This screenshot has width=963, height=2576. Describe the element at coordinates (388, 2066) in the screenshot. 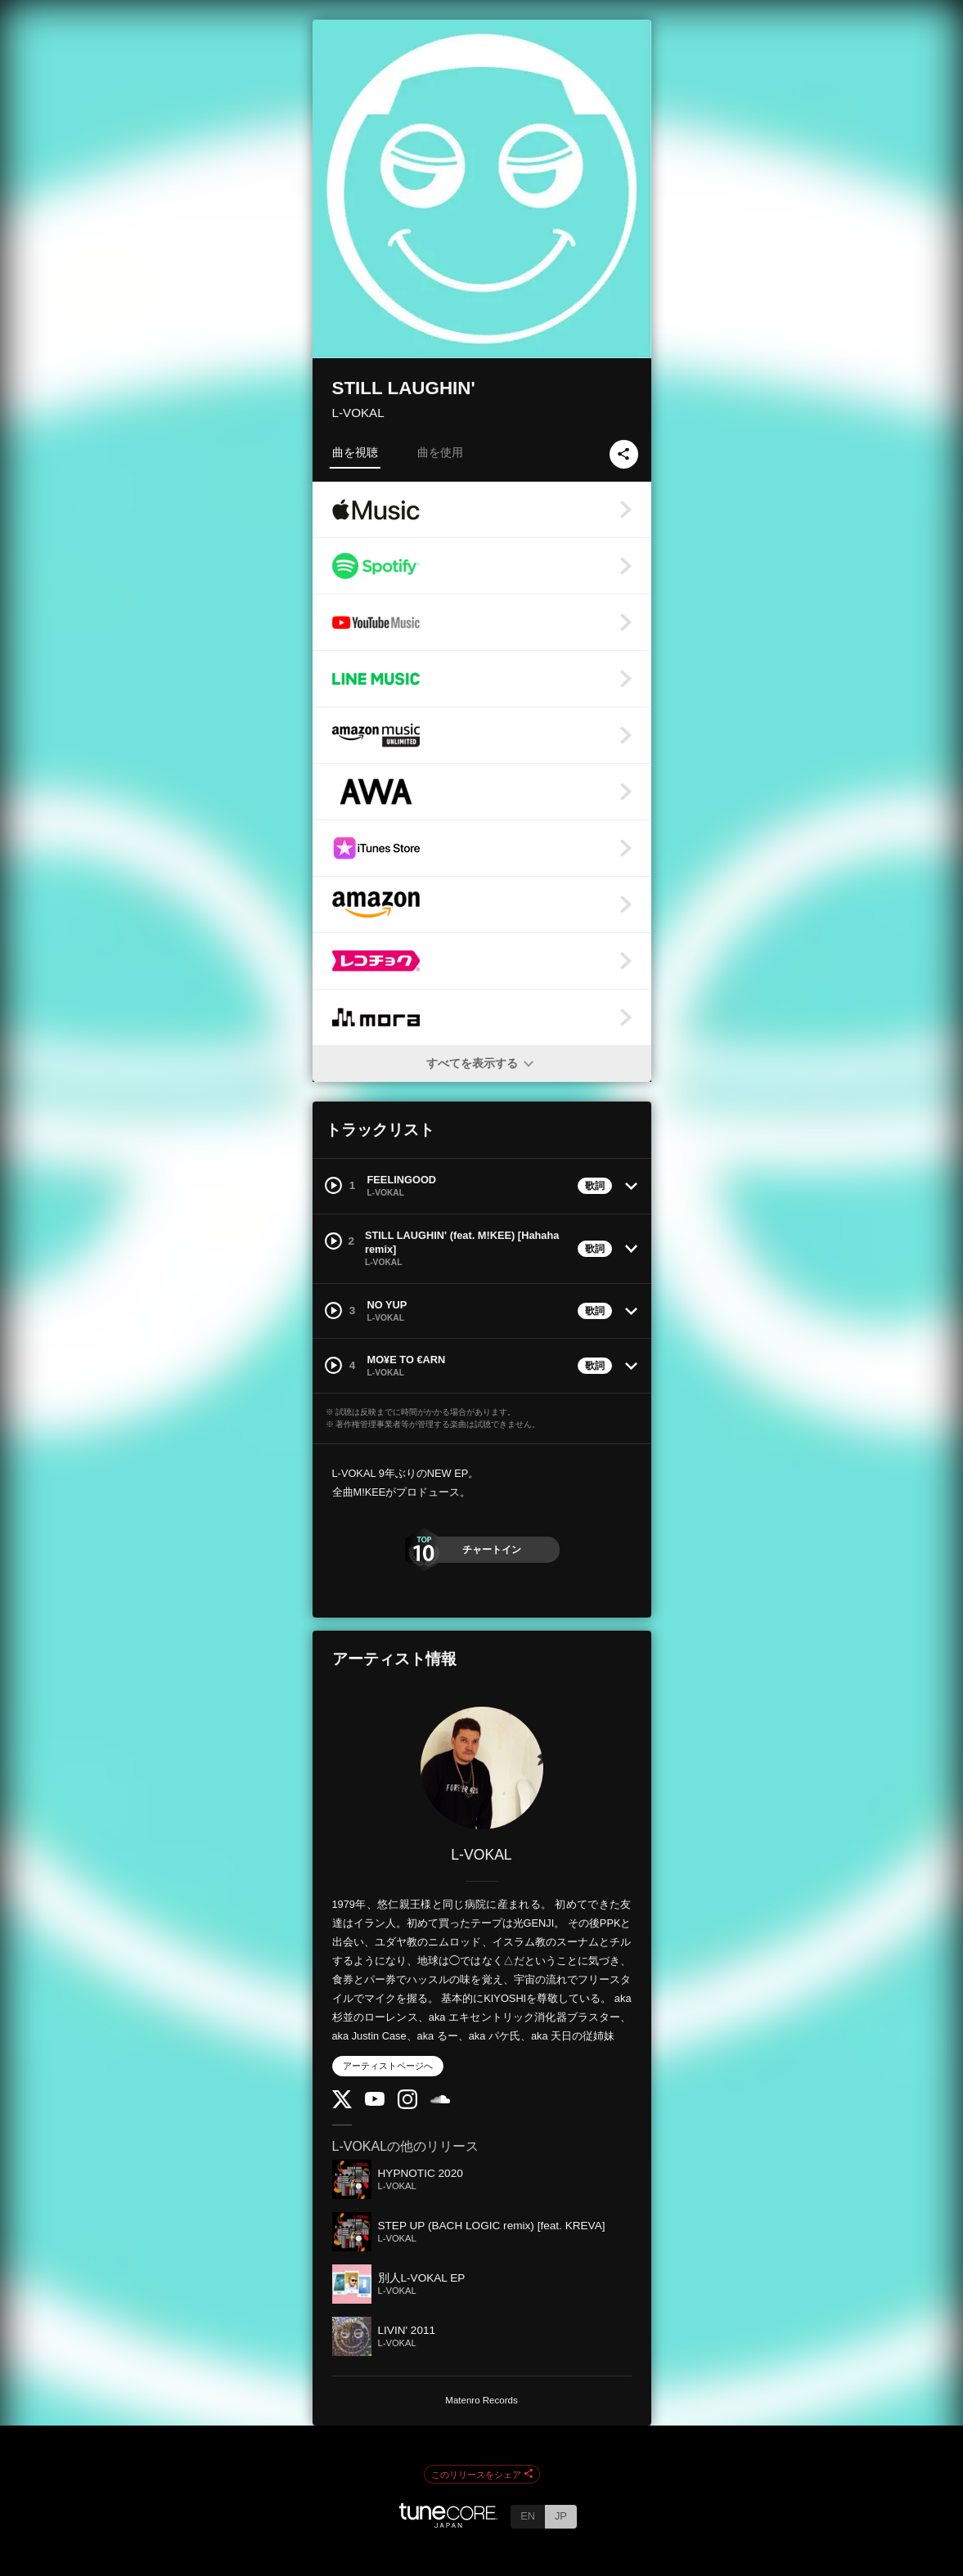

I see `アーティストページへ` at that location.